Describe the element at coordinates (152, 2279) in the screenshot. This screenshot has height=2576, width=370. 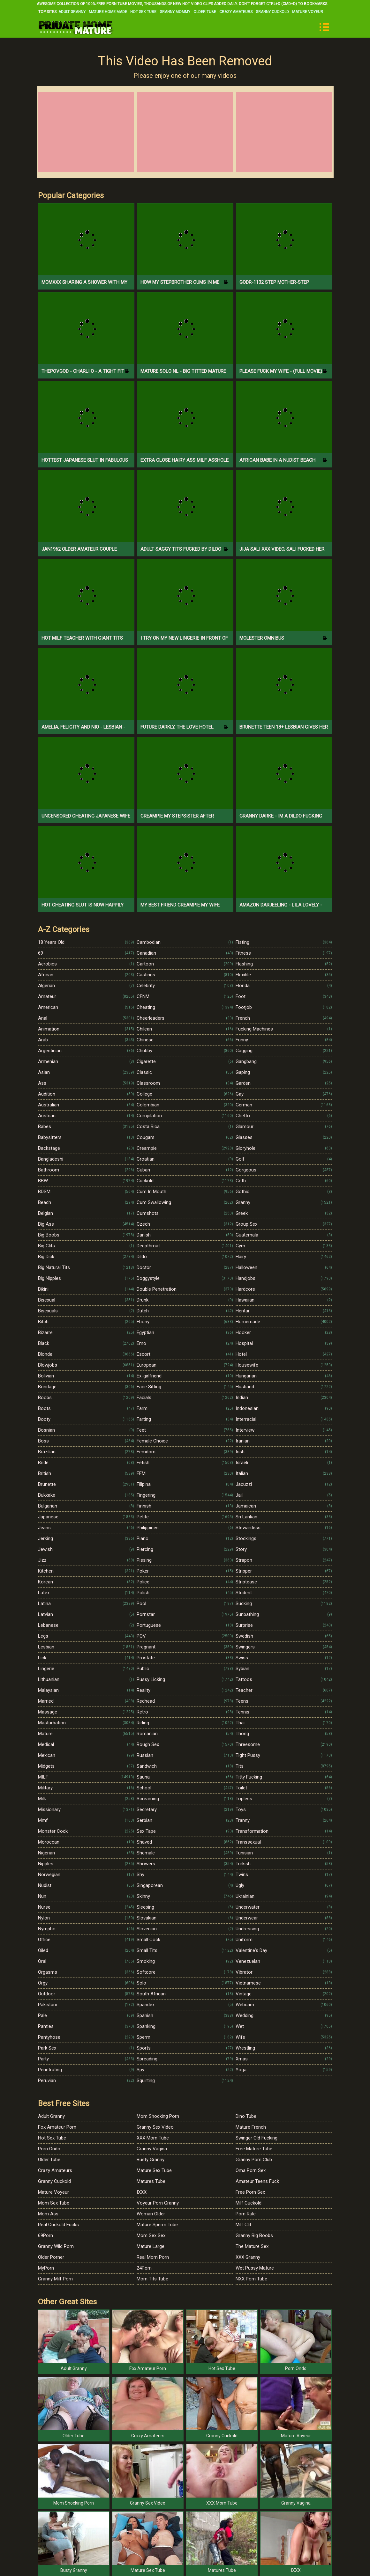
I see `Mom Tits Tube` at that location.